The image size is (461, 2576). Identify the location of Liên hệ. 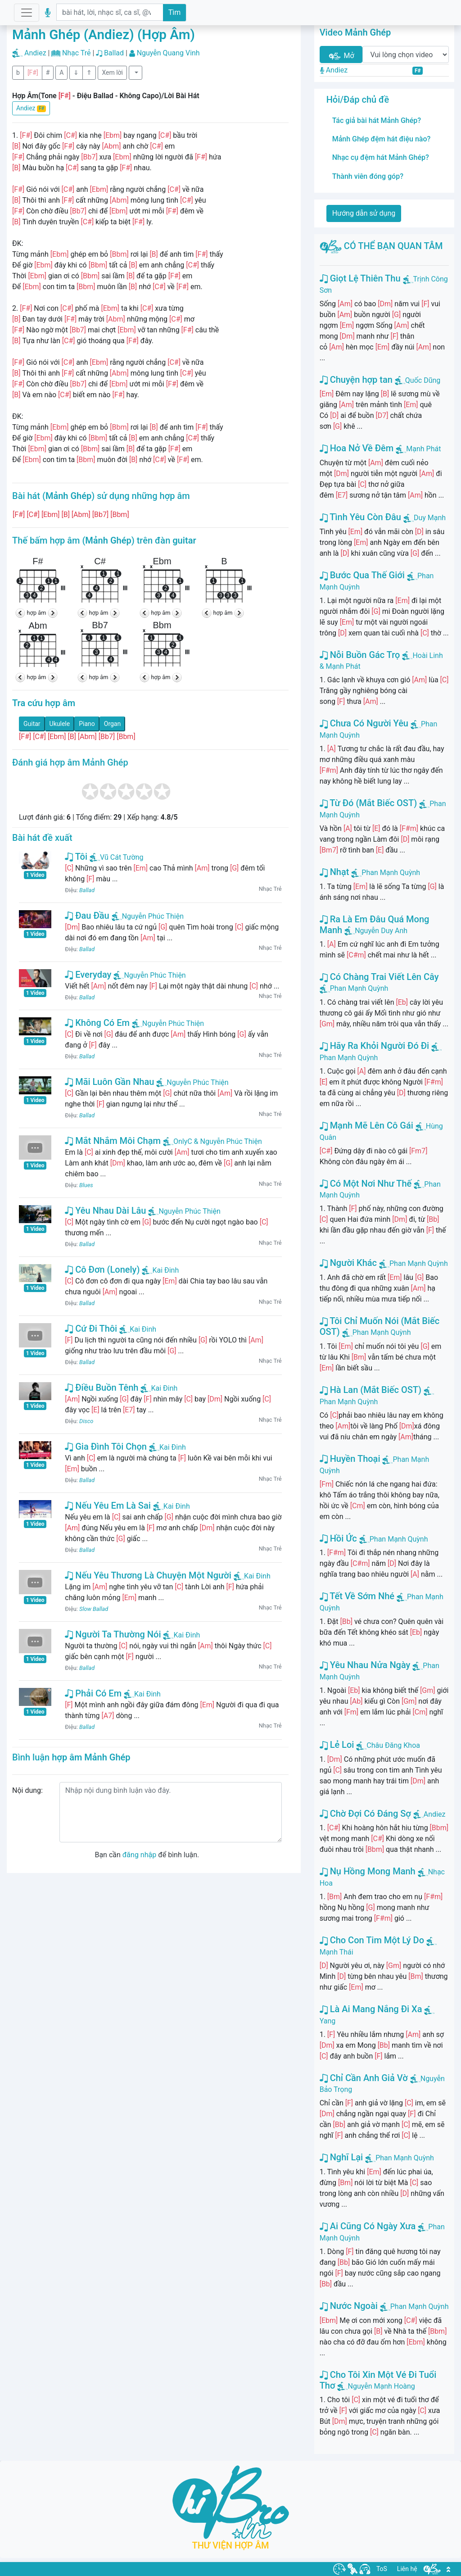
(407, 2568).